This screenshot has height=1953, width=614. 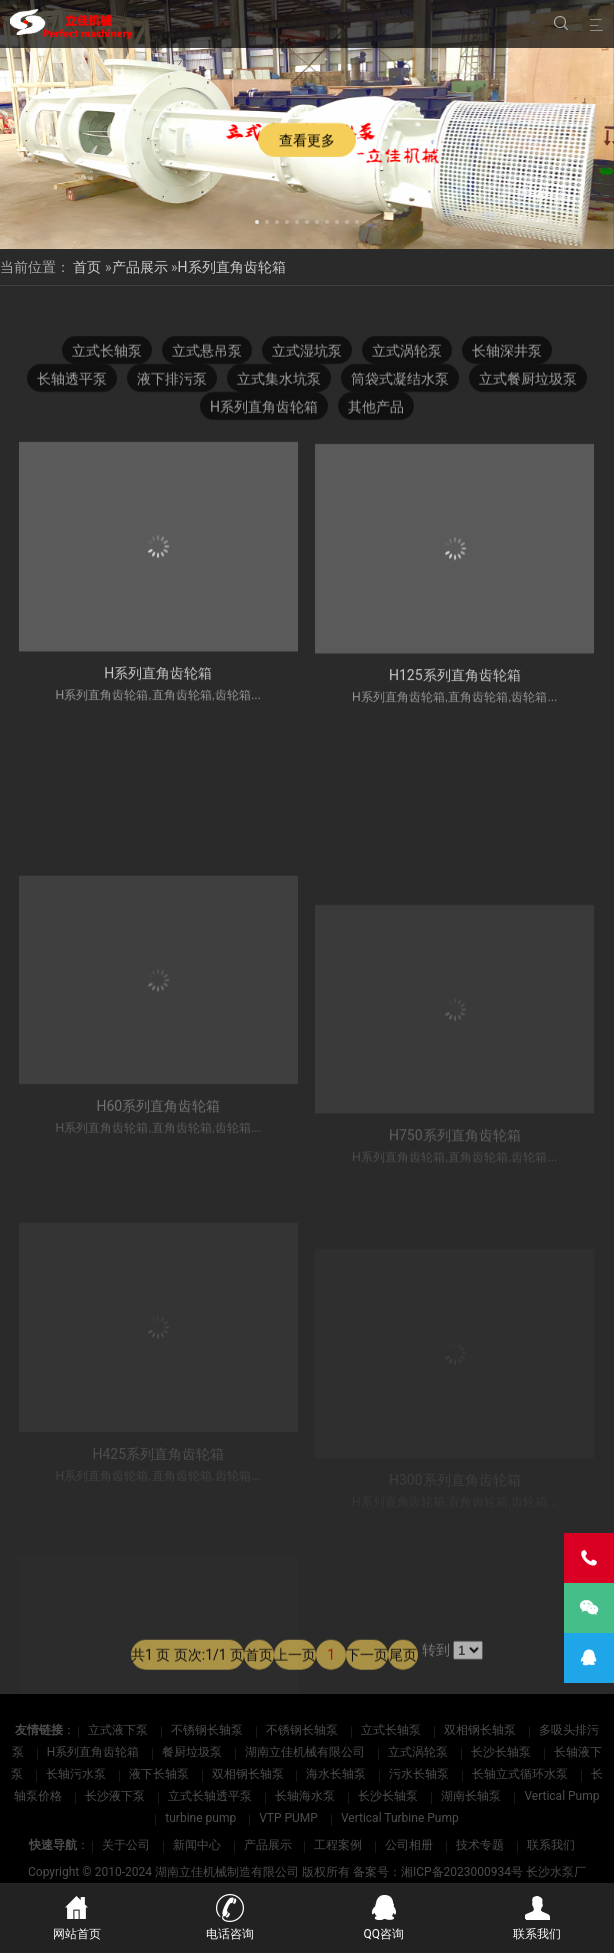 What do you see at coordinates (400, 381) in the screenshot?
I see `筒袋式凝结水泵` at bounding box center [400, 381].